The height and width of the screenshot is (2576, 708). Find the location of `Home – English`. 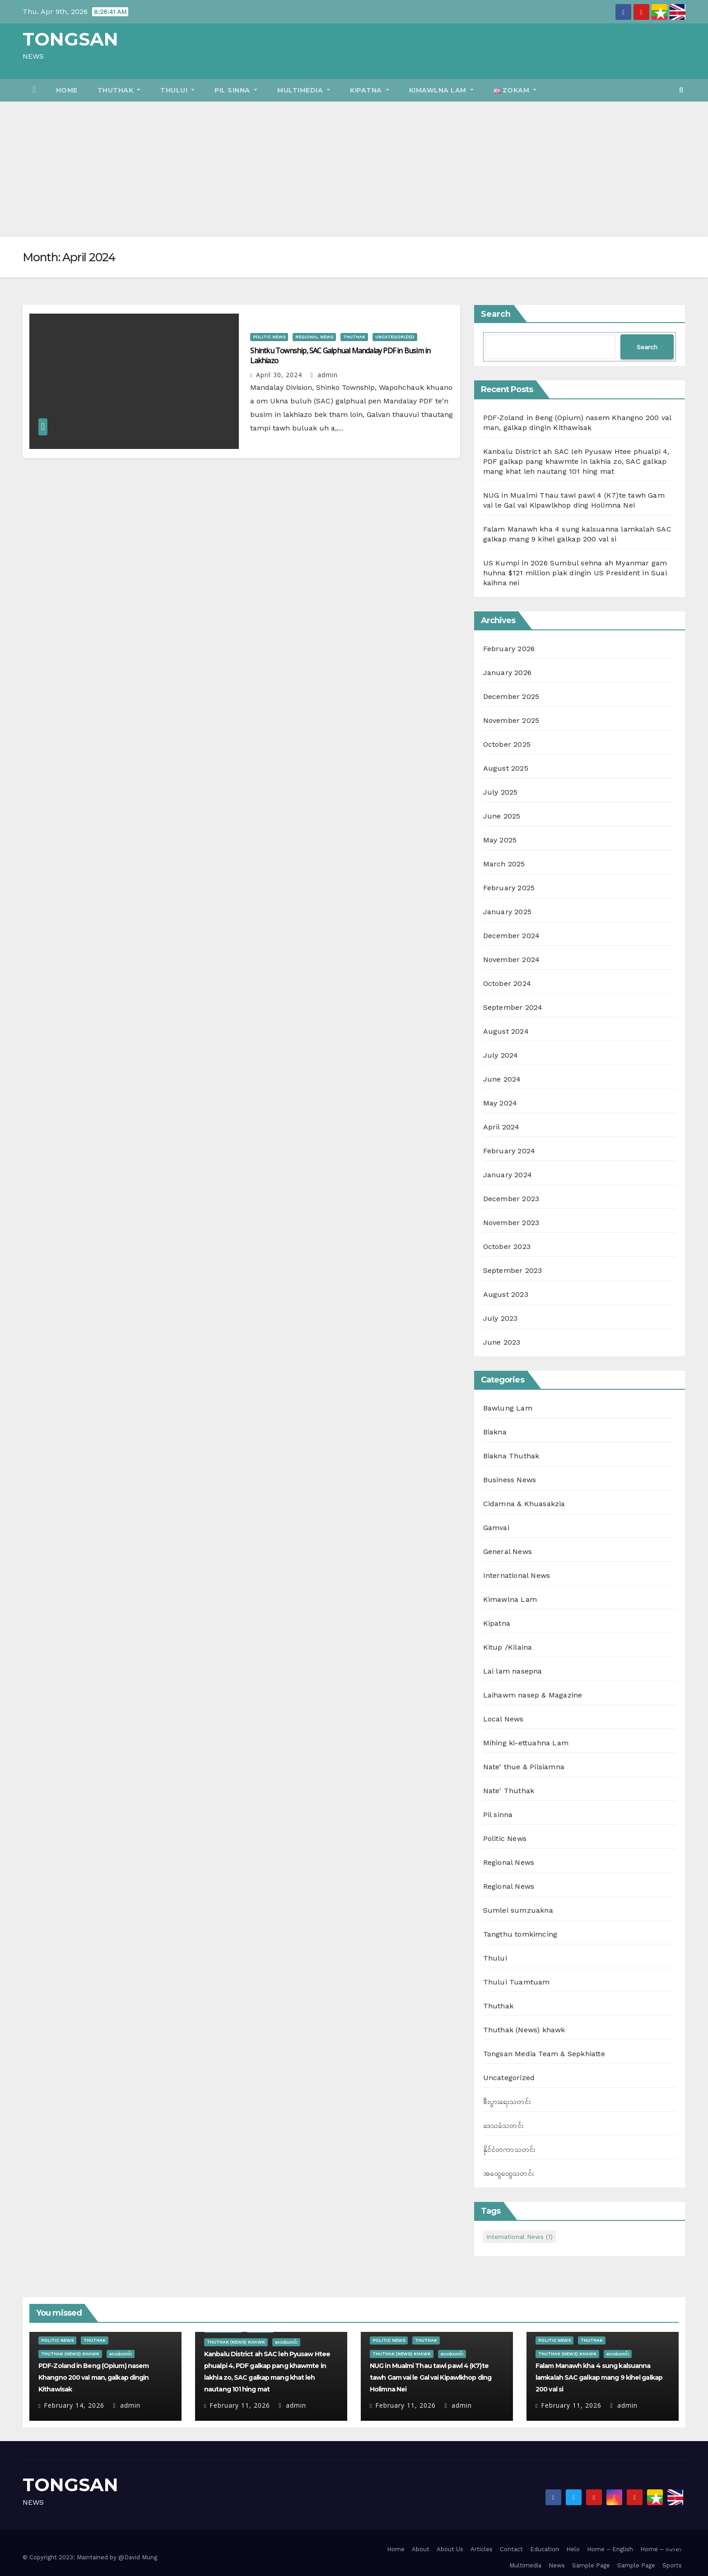

Home – English is located at coordinates (610, 2549).